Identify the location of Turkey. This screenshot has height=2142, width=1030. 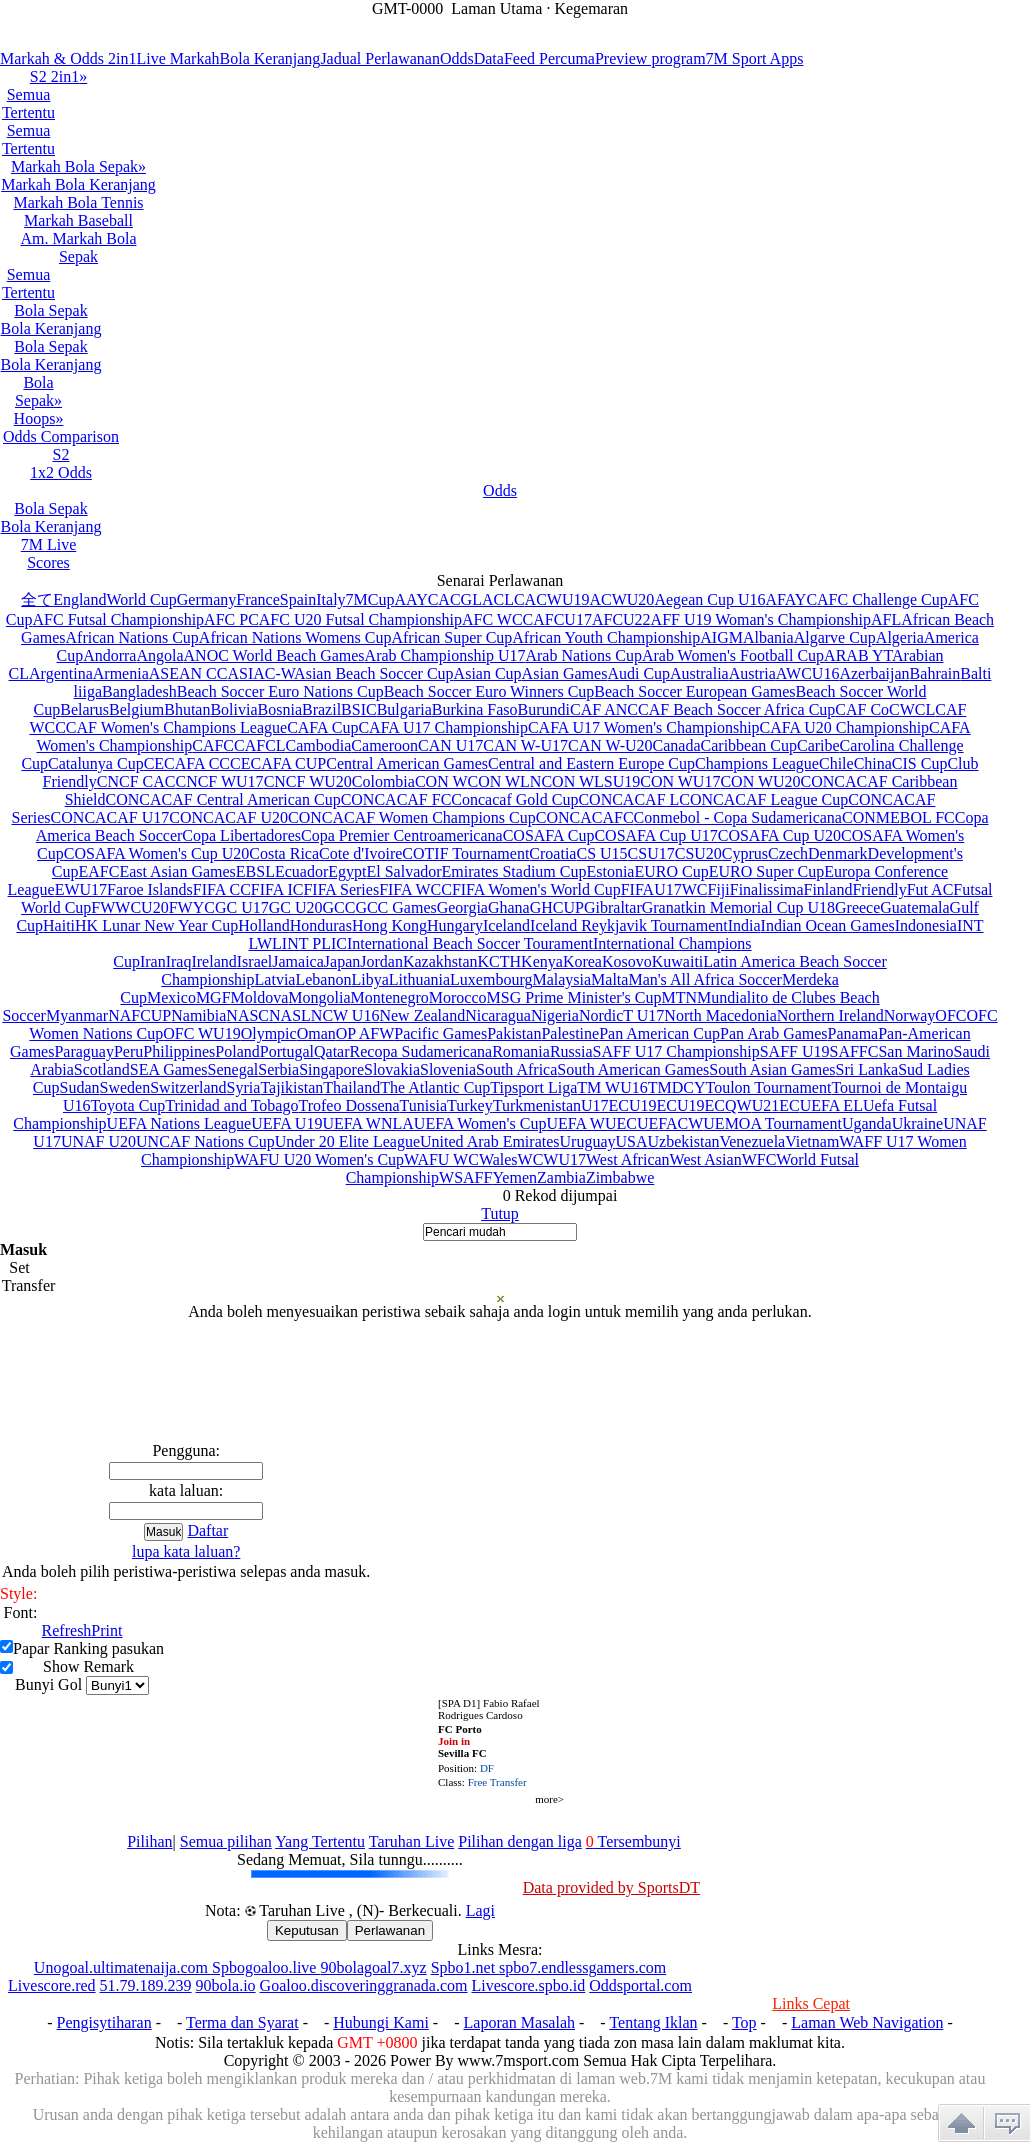
(470, 1105).